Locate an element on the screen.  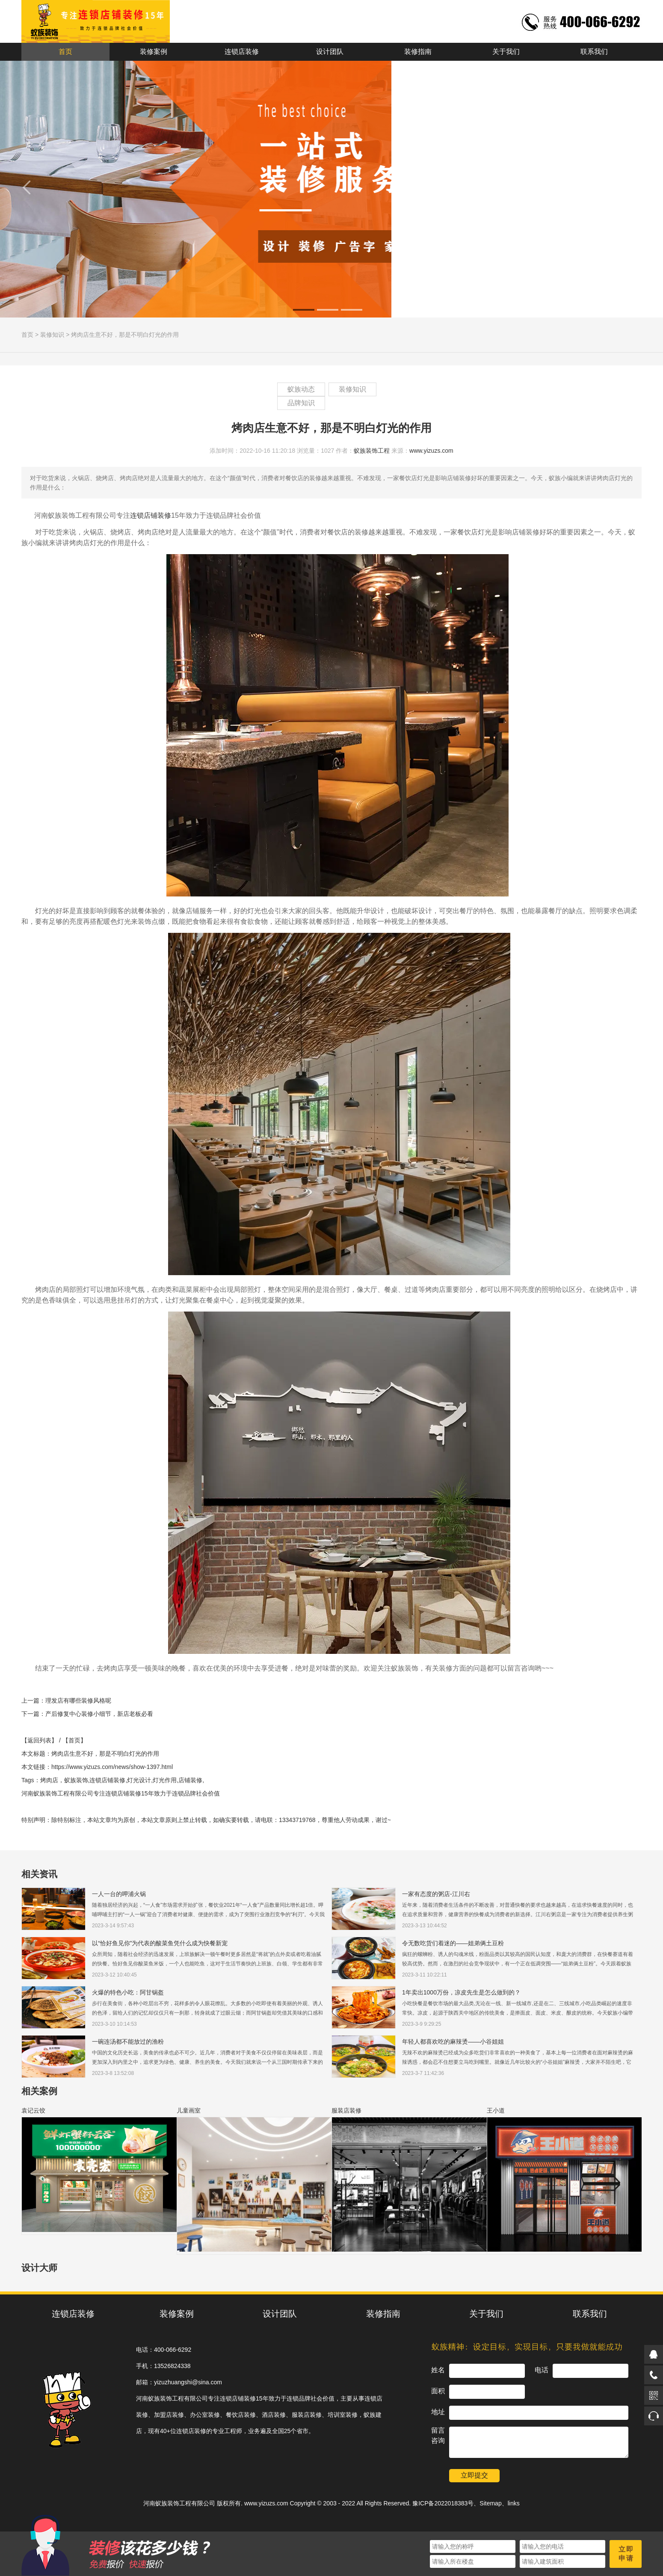
一家有态度的粥店-江川右 is located at coordinates (436, 1893).